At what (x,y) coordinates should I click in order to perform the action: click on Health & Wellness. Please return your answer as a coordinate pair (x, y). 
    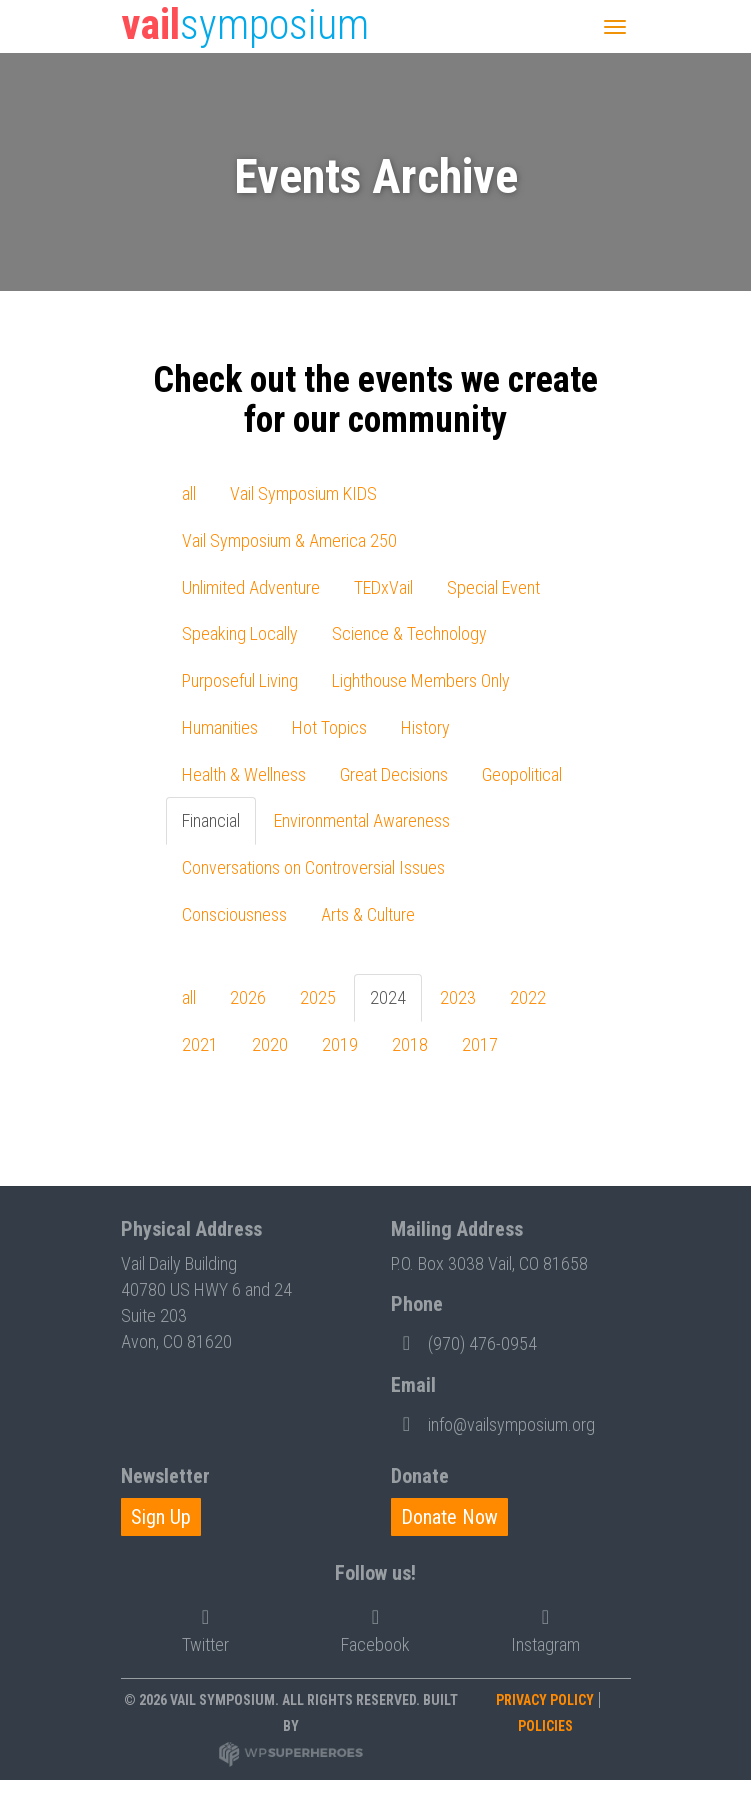
    Looking at the image, I should click on (244, 774).